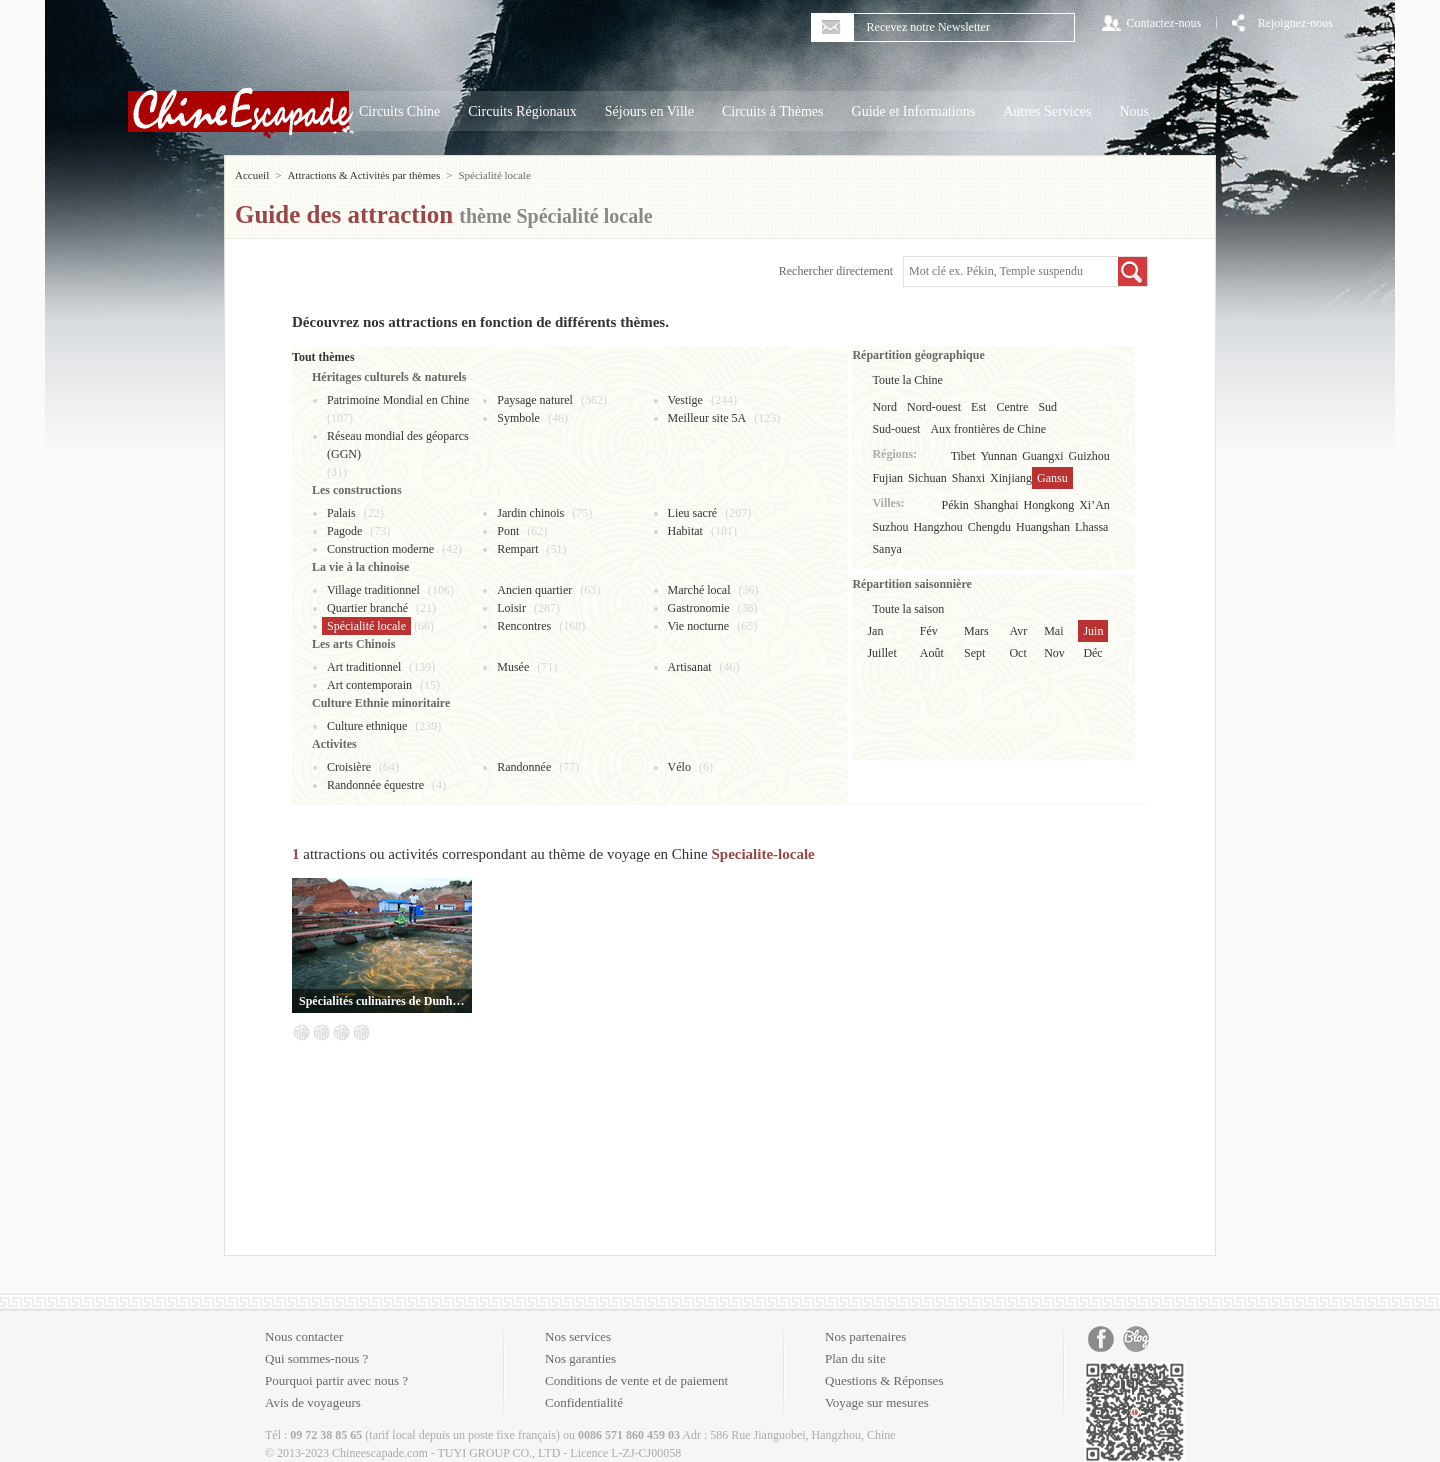 This screenshot has width=1440, height=1462. Describe the element at coordinates (399, 111) in the screenshot. I see `Circuits Chine` at that location.